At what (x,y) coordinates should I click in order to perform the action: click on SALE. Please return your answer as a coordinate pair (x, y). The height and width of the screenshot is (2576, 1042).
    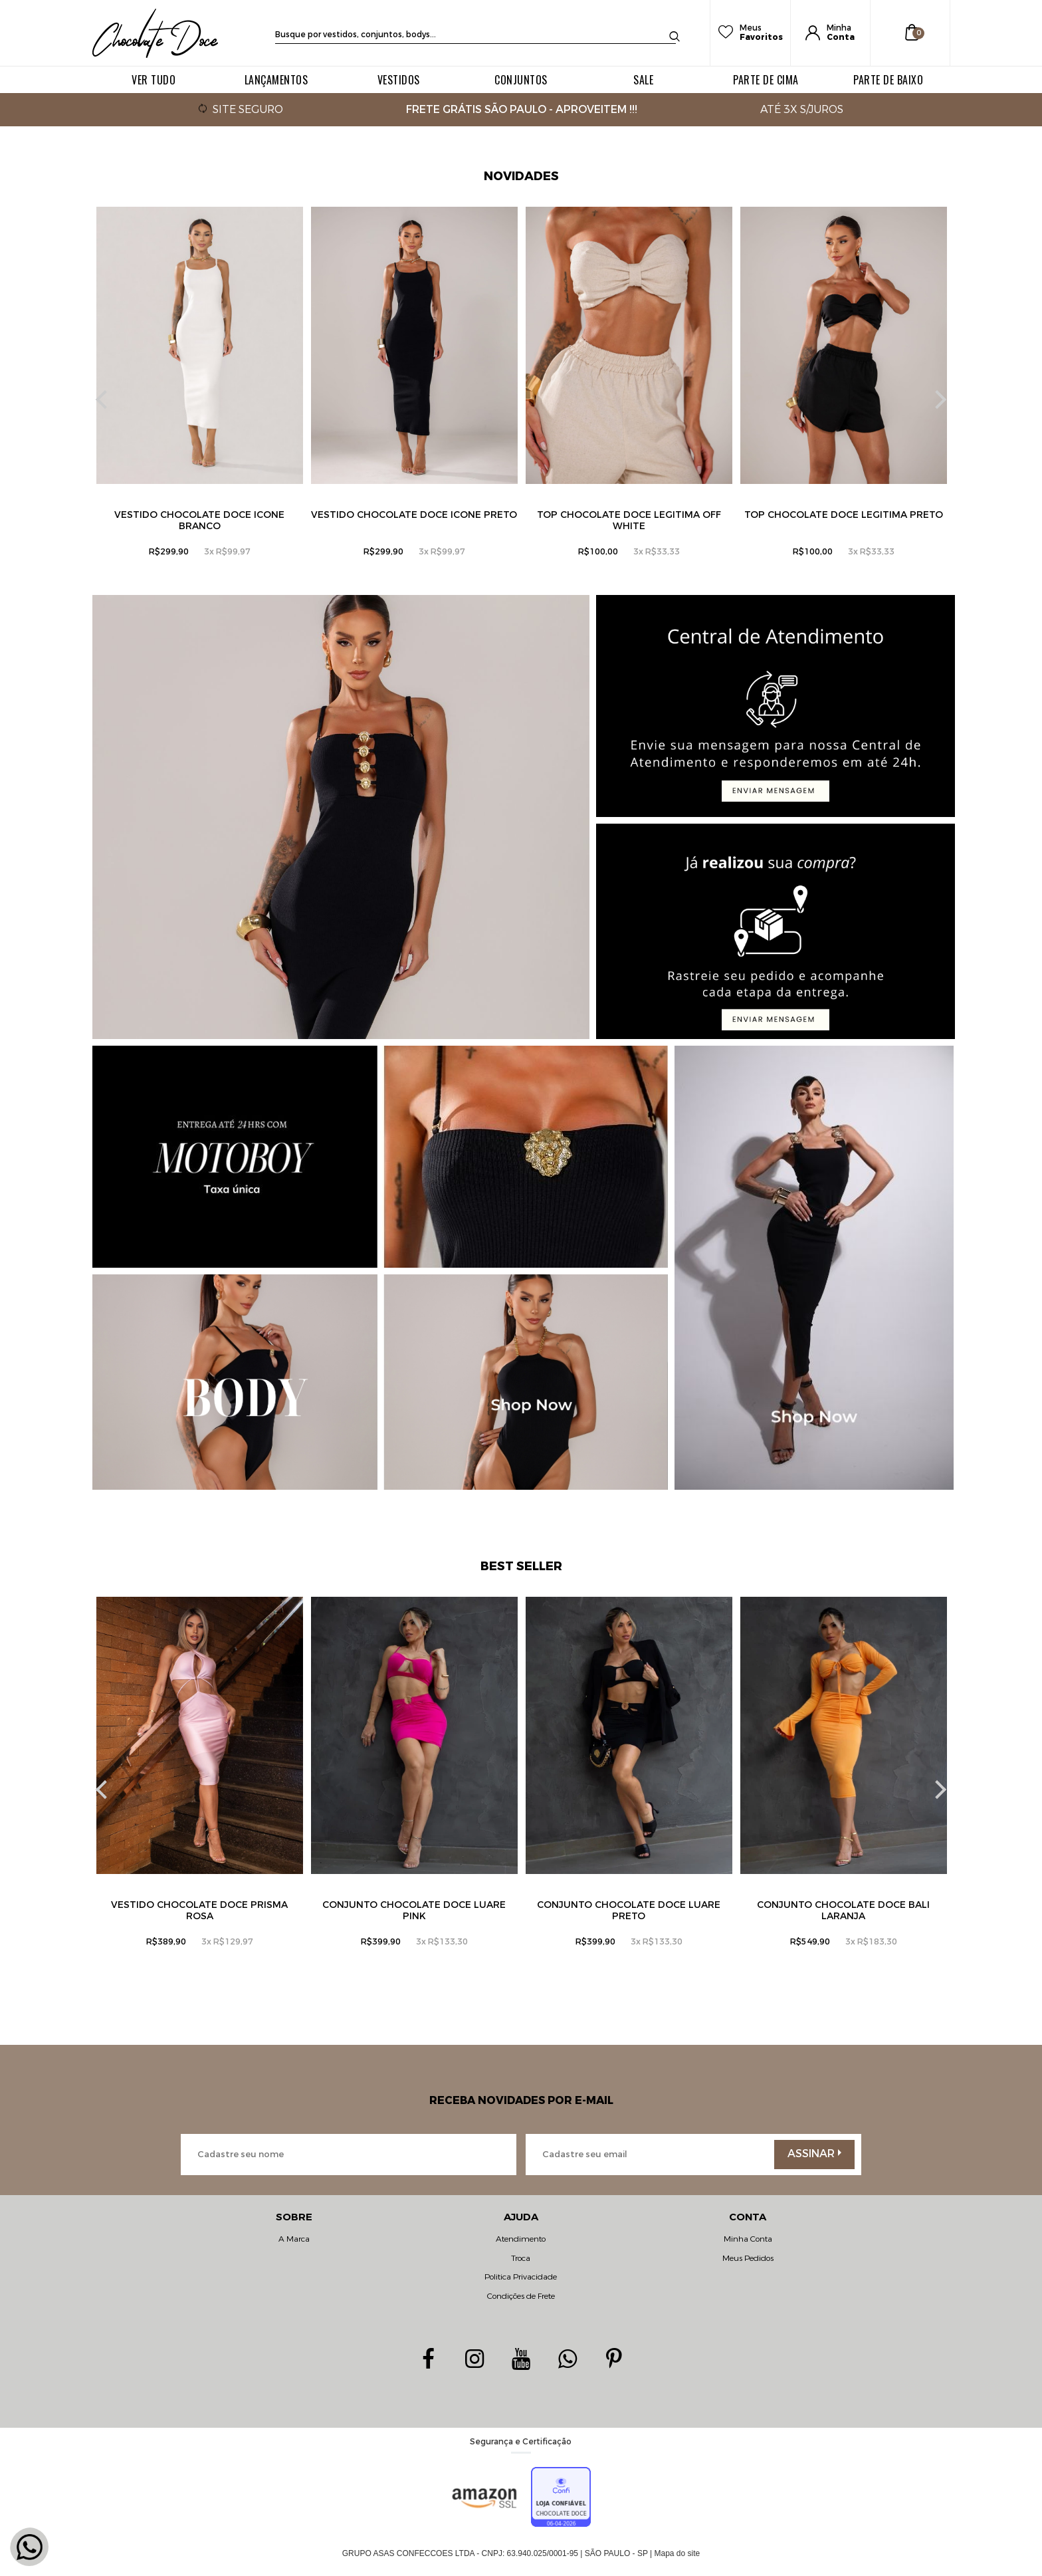
    Looking at the image, I should click on (643, 80).